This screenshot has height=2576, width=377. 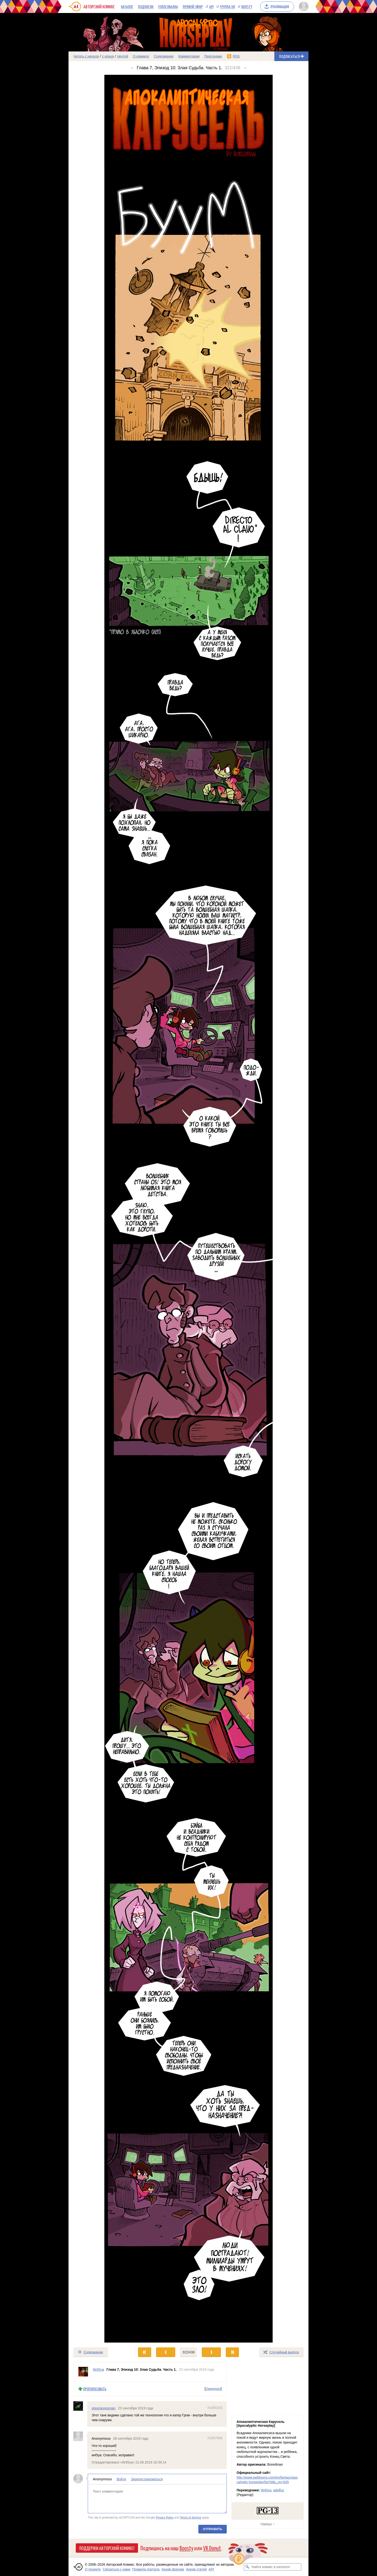 I want to click on #1055203, so click(x=214, y=2407).